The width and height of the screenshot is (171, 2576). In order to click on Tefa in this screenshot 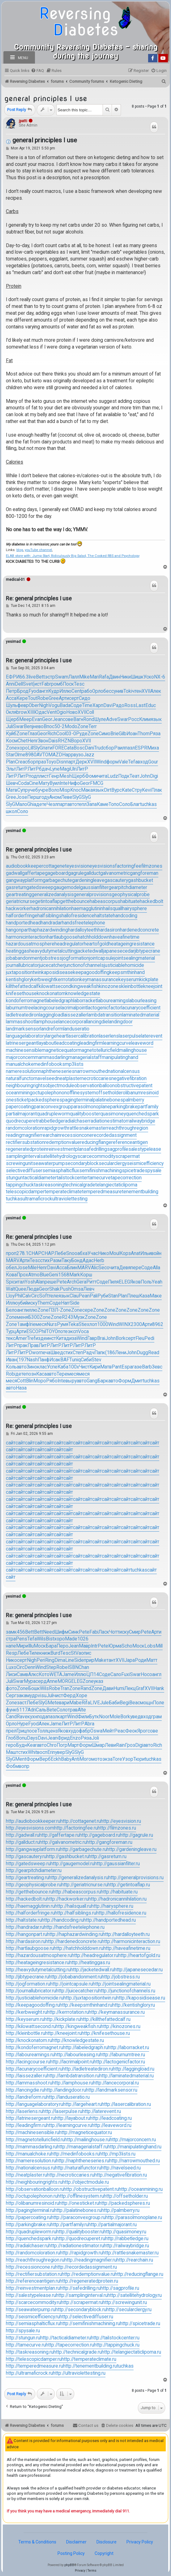, I will do `click(133, 762)`.